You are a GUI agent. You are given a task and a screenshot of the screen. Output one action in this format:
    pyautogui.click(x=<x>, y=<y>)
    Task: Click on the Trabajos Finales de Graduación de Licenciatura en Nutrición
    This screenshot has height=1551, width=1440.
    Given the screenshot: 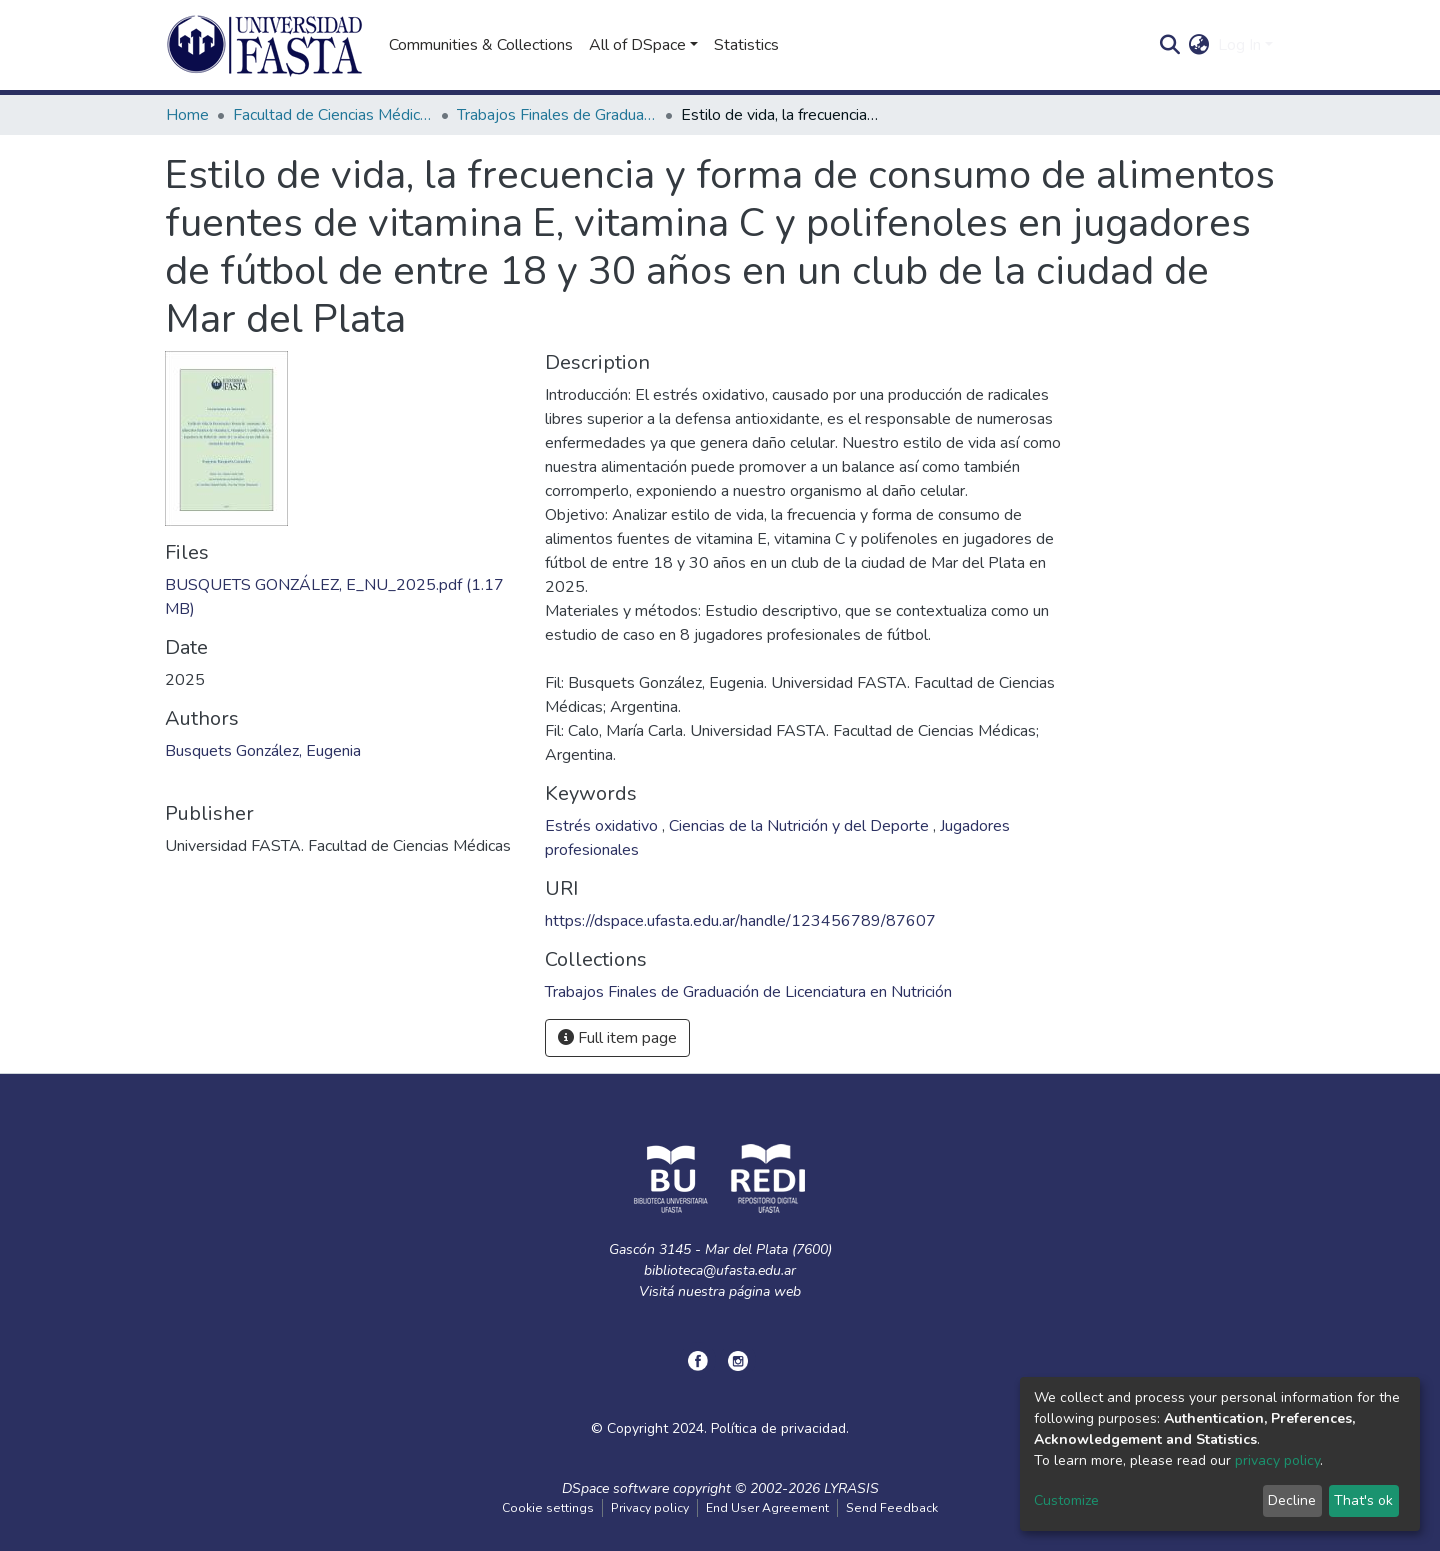 What is the action you would take?
    pyautogui.click(x=557, y=115)
    